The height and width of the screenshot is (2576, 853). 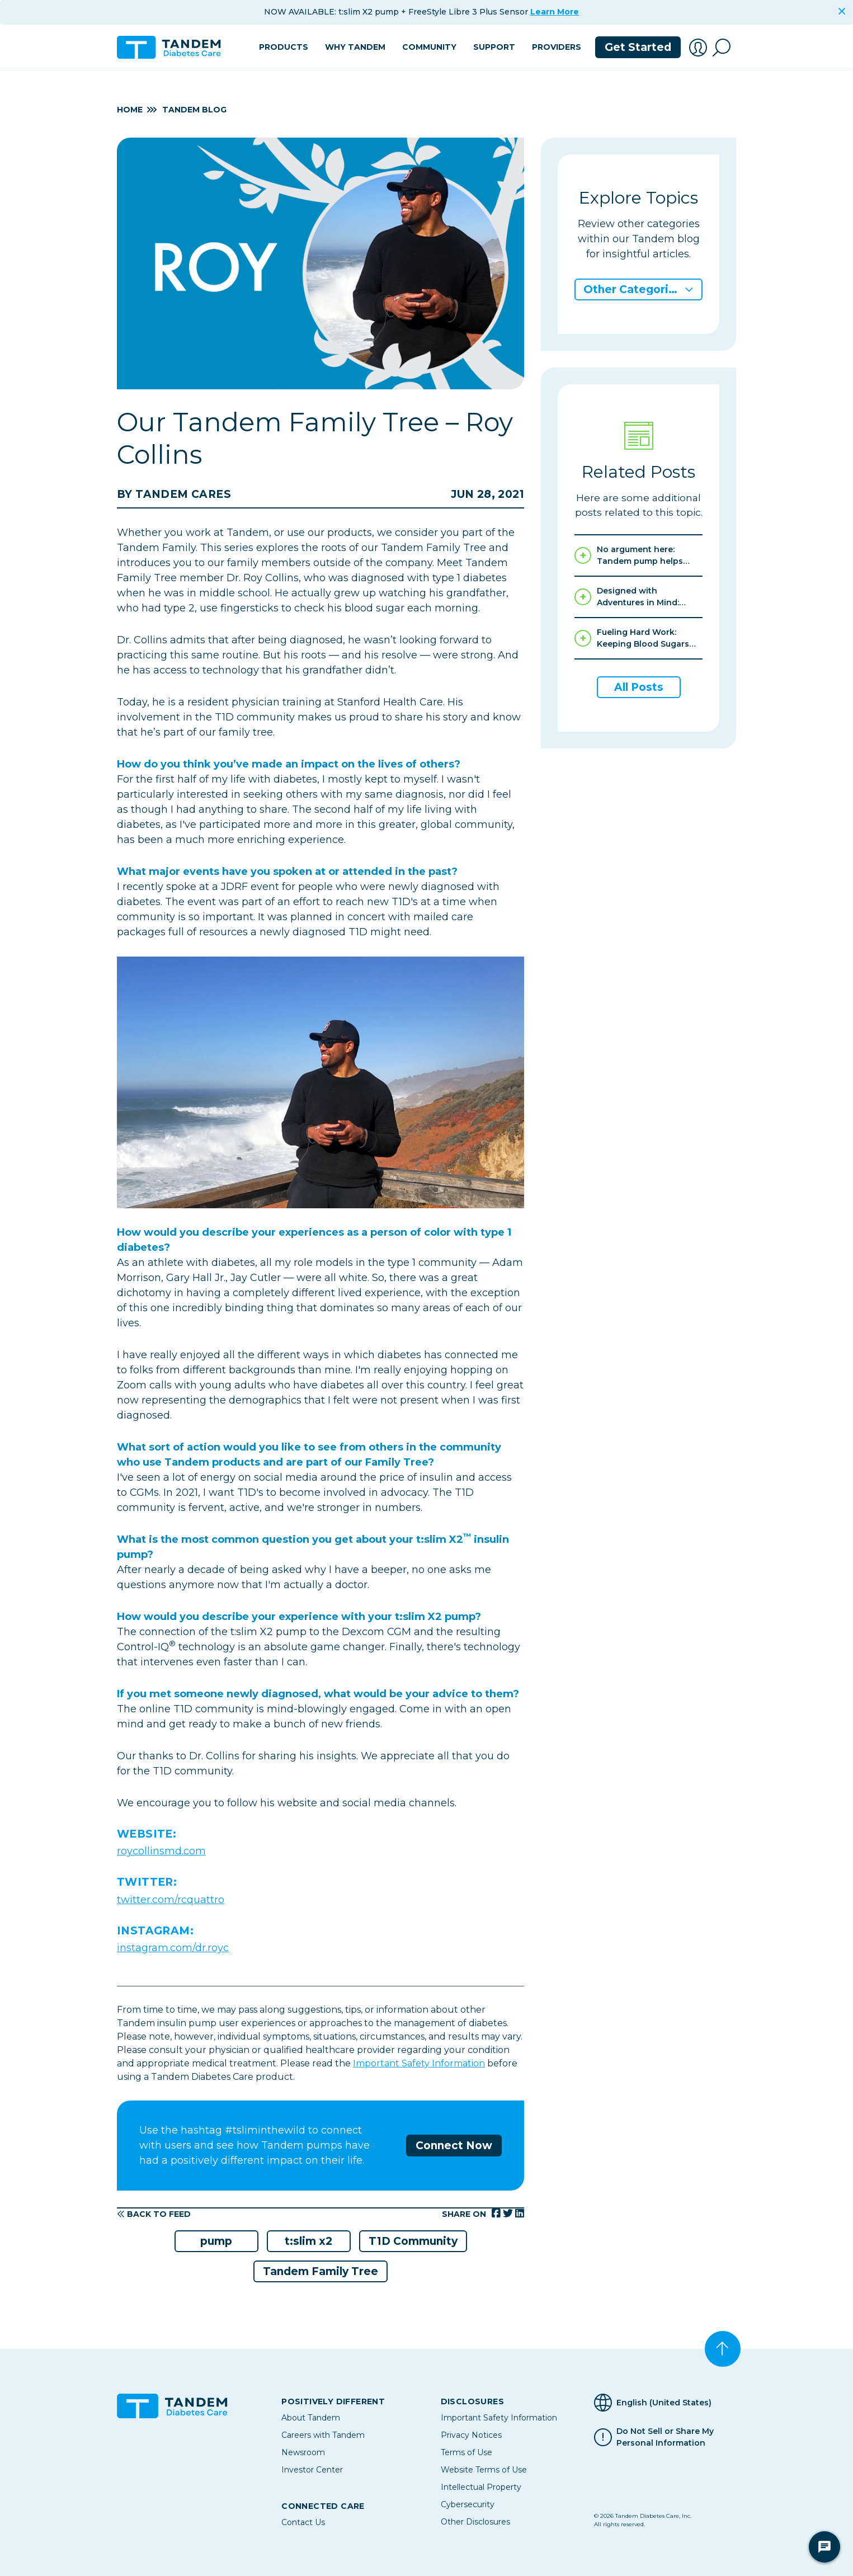 I want to click on Careers with Tandem, so click(x=323, y=2435).